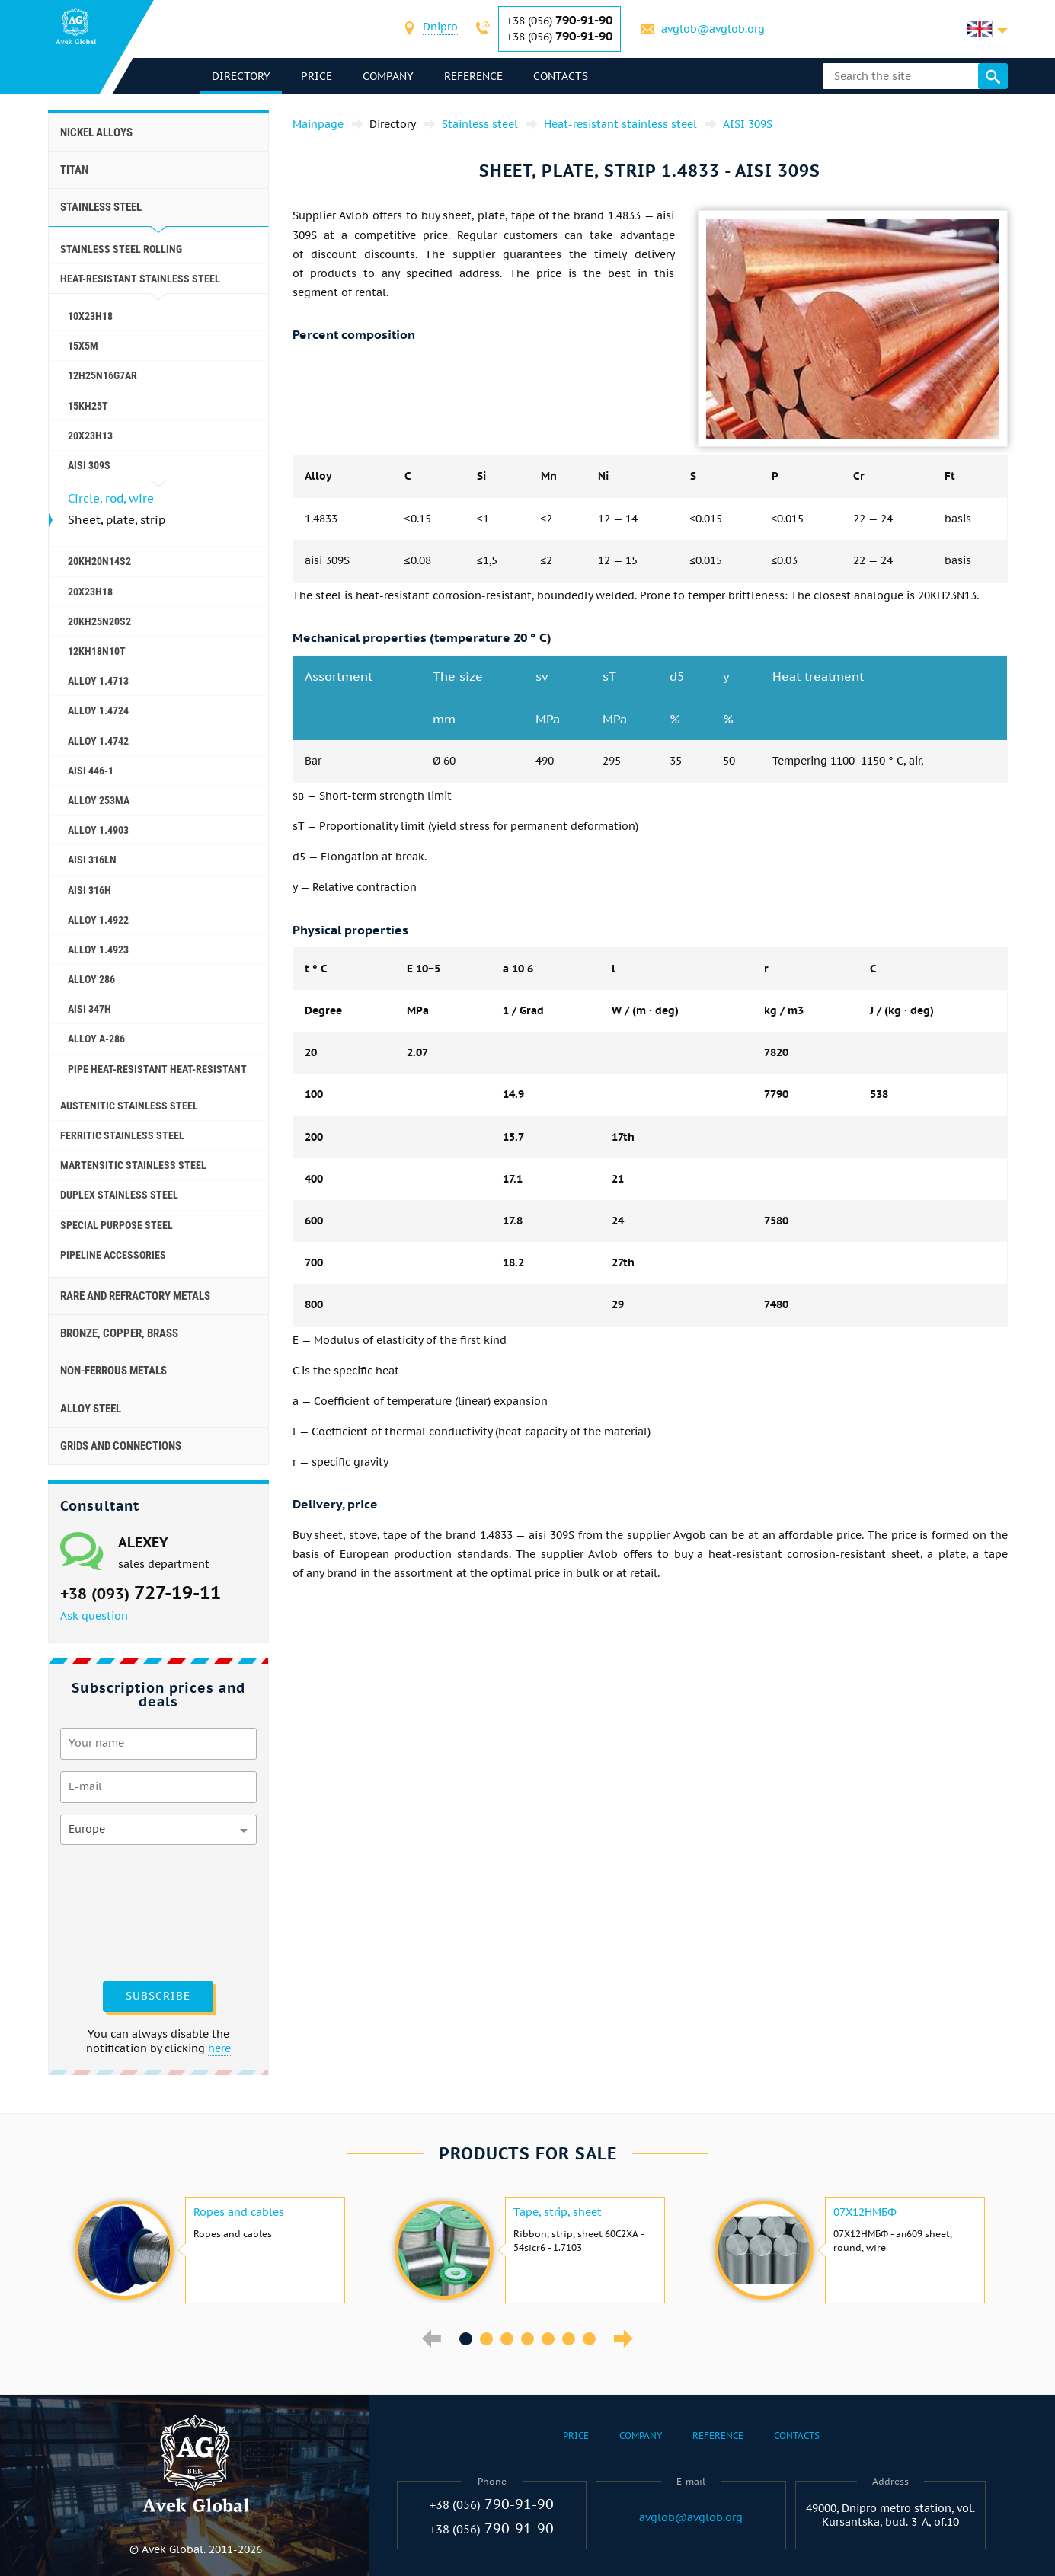  Describe the element at coordinates (91, 979) in the screenshot. I see `Alloy 286` at that location.